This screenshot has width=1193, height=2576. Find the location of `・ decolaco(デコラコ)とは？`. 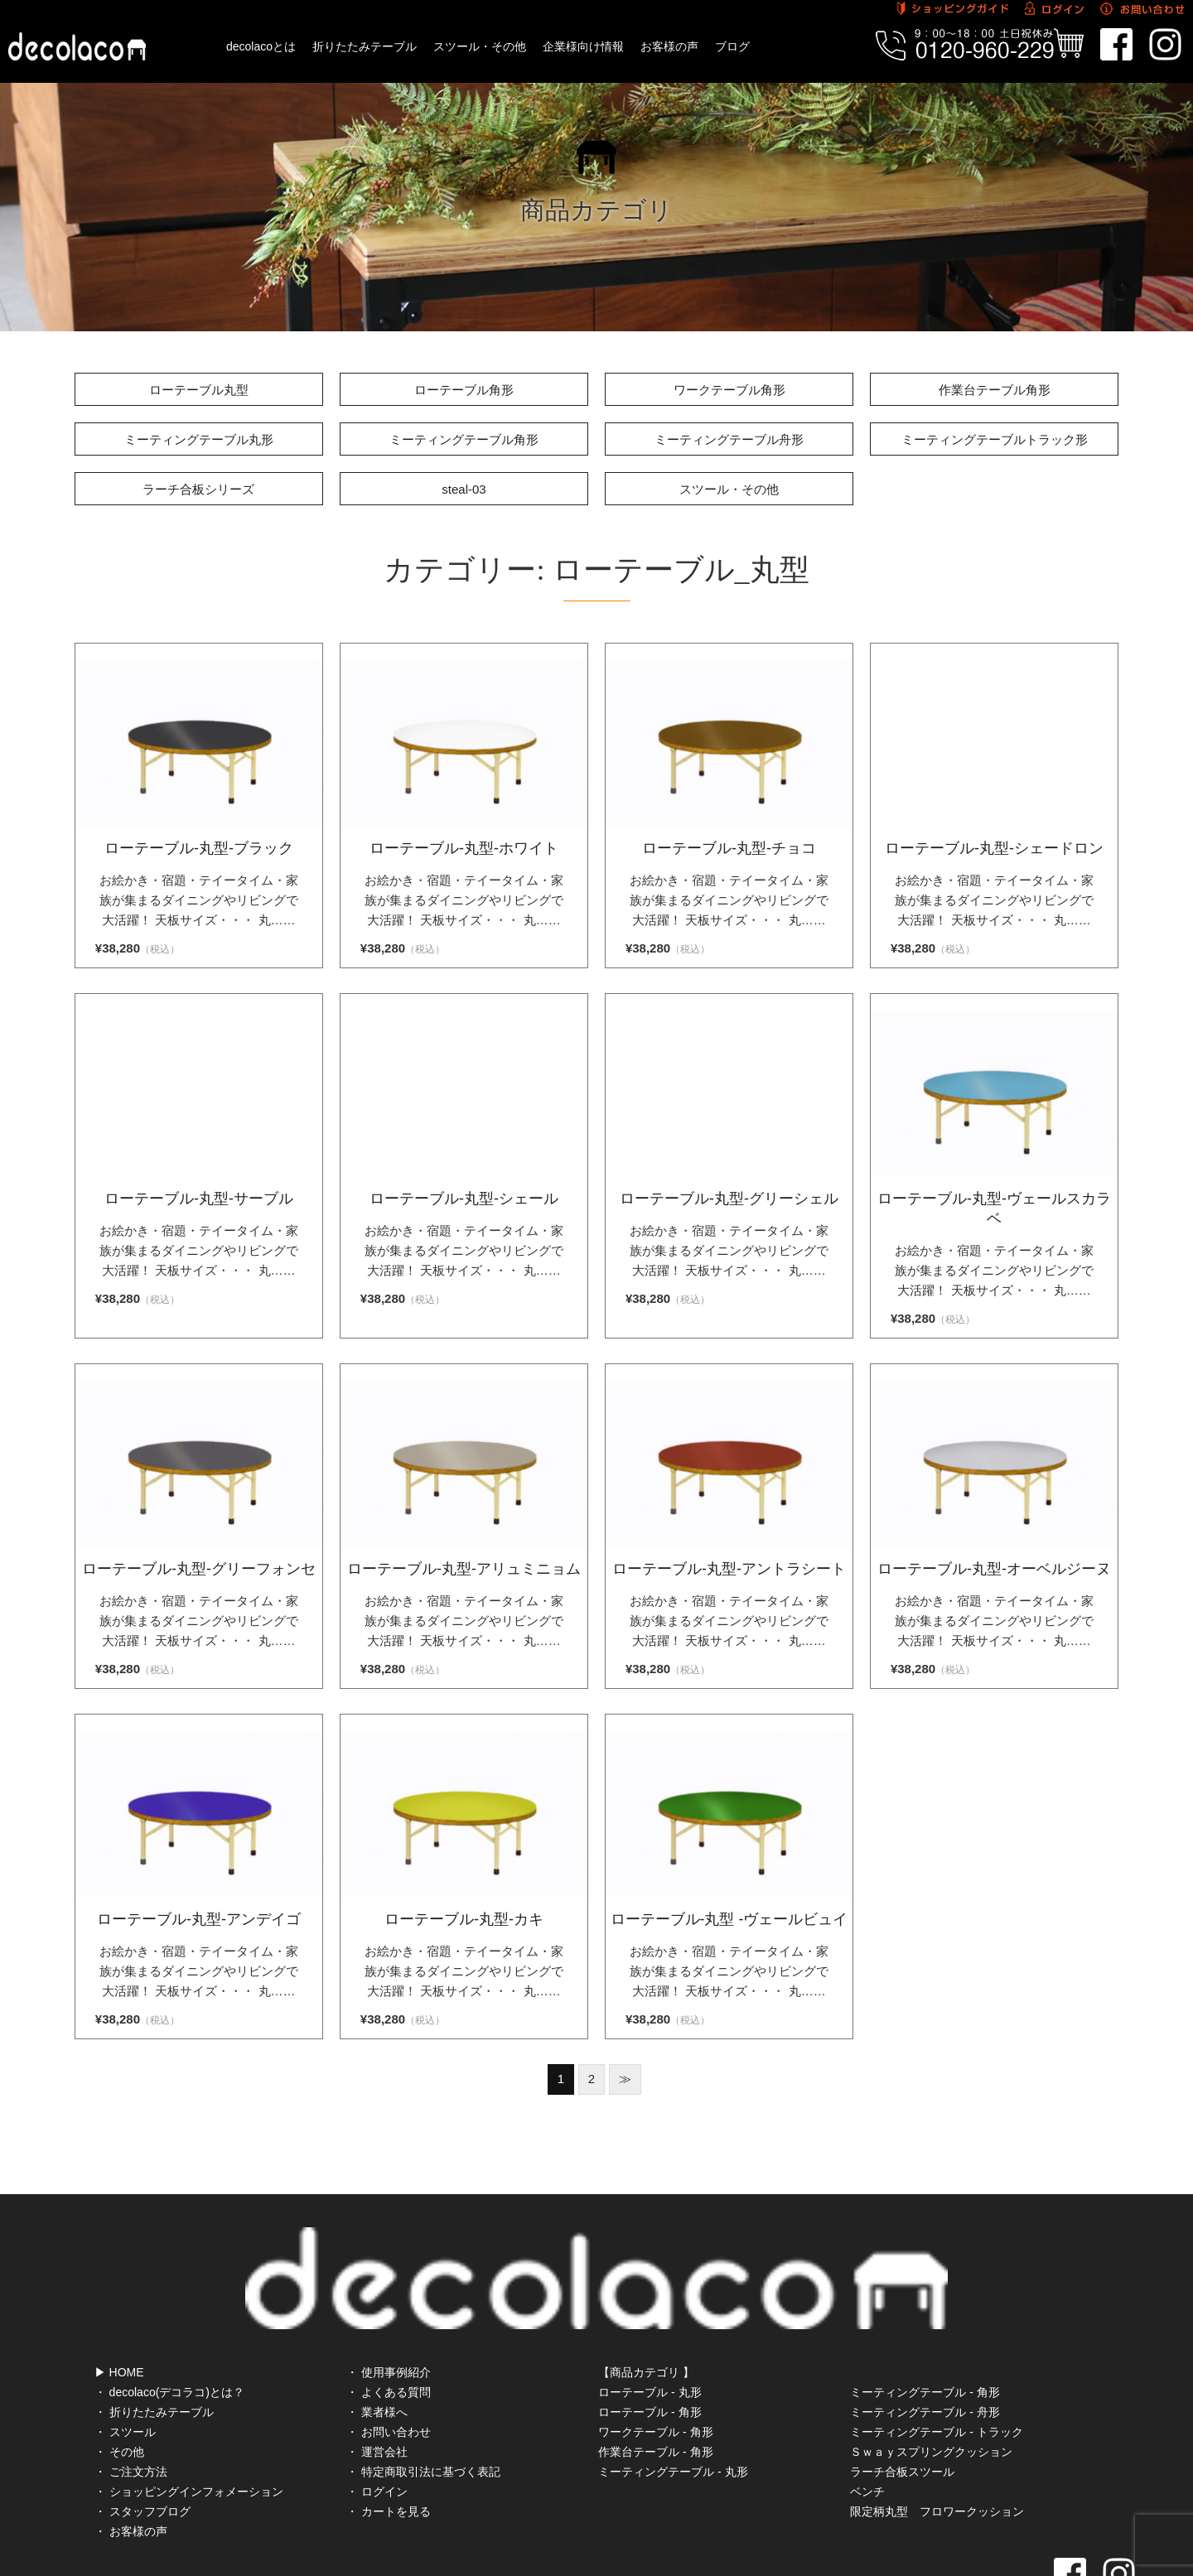

・ decolaco(デコラコ)とは？ is located at coordinates (169, 2318).